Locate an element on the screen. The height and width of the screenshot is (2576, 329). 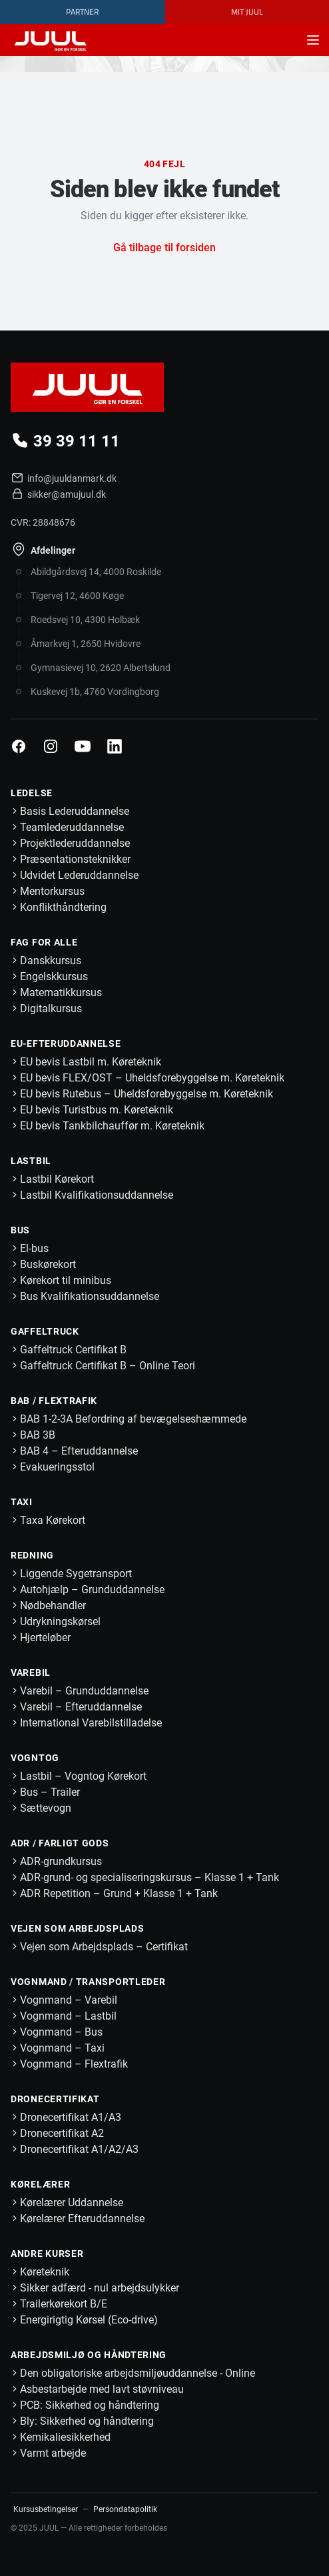
Arbejdsmiljø og håndtering is located at coordinates (88, 2354).